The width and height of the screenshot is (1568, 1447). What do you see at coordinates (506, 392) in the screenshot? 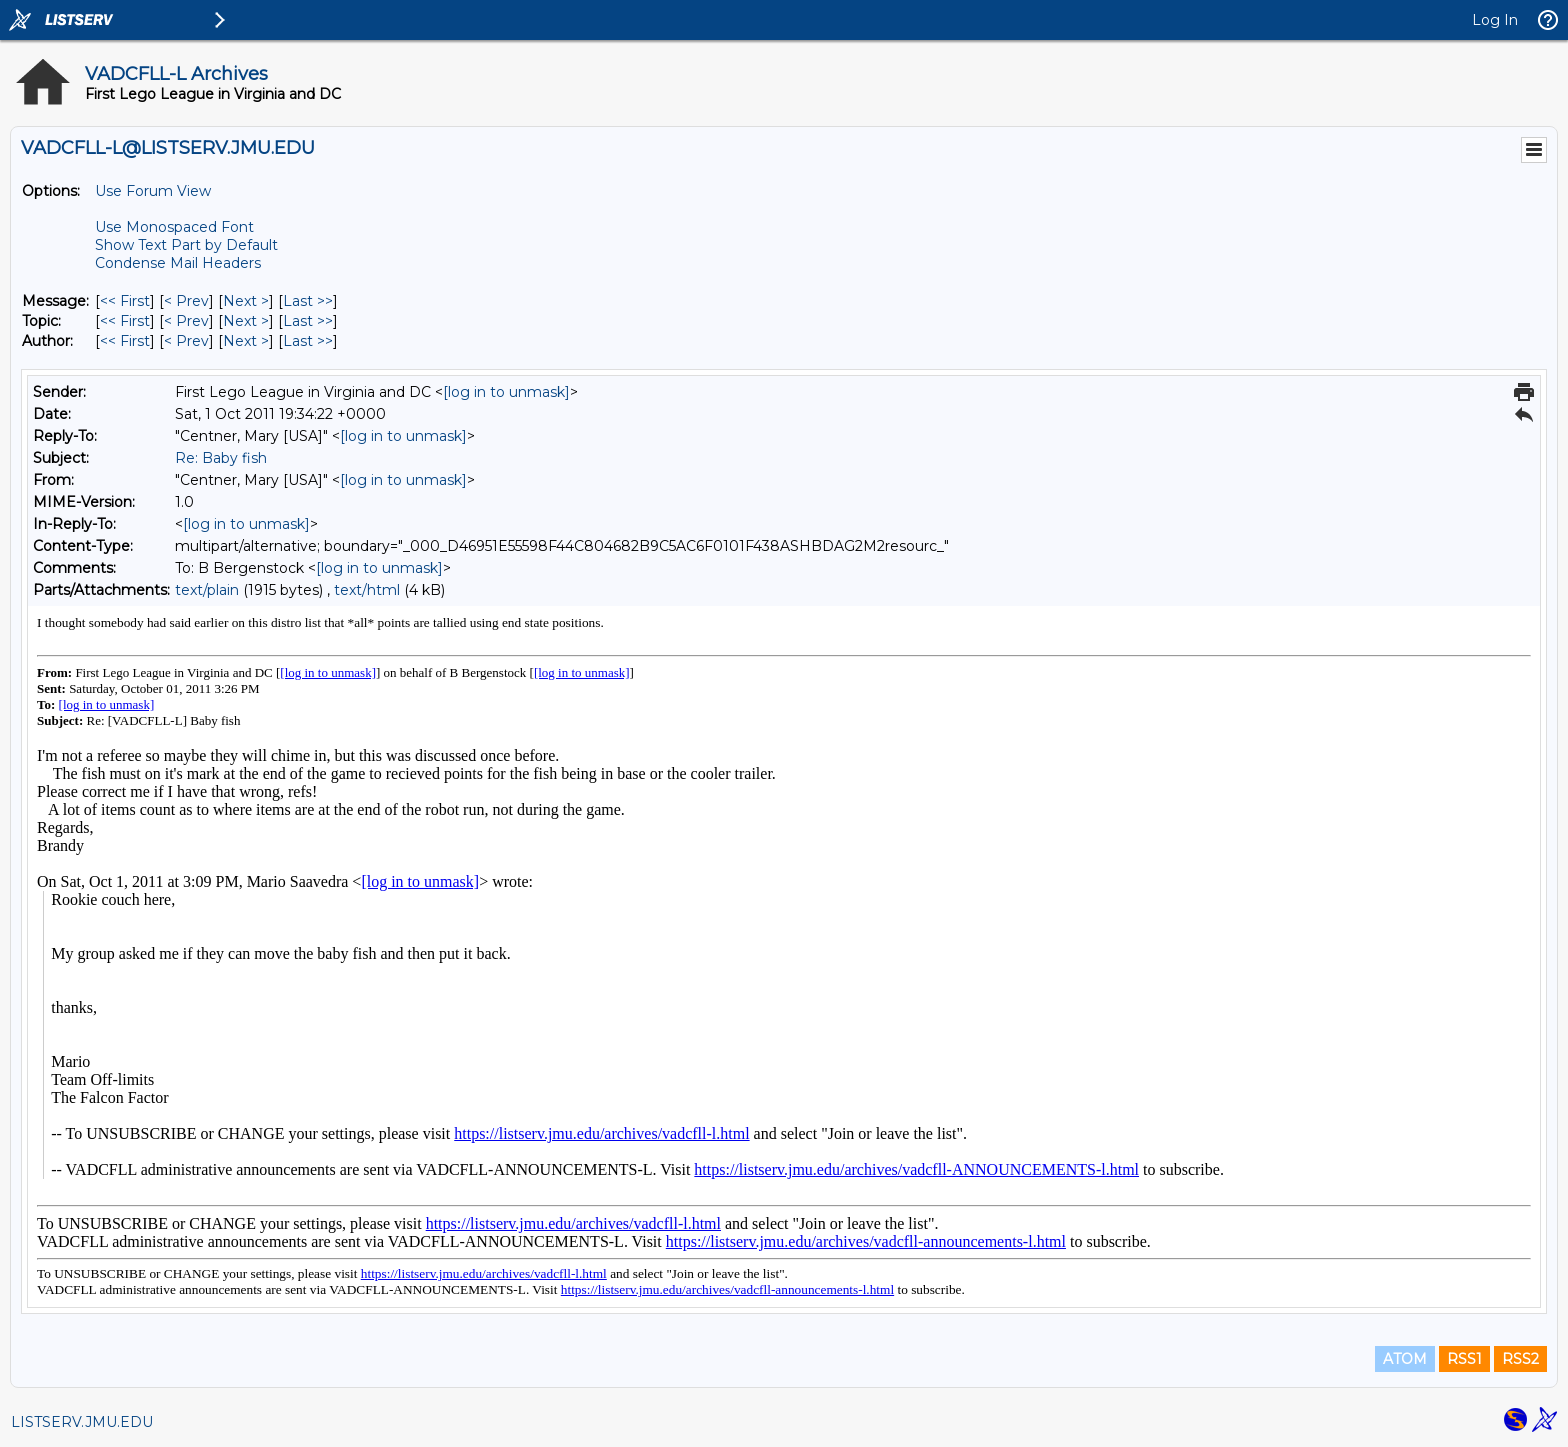
I see `[log in to unmask]` at bounding box center [506, 392].